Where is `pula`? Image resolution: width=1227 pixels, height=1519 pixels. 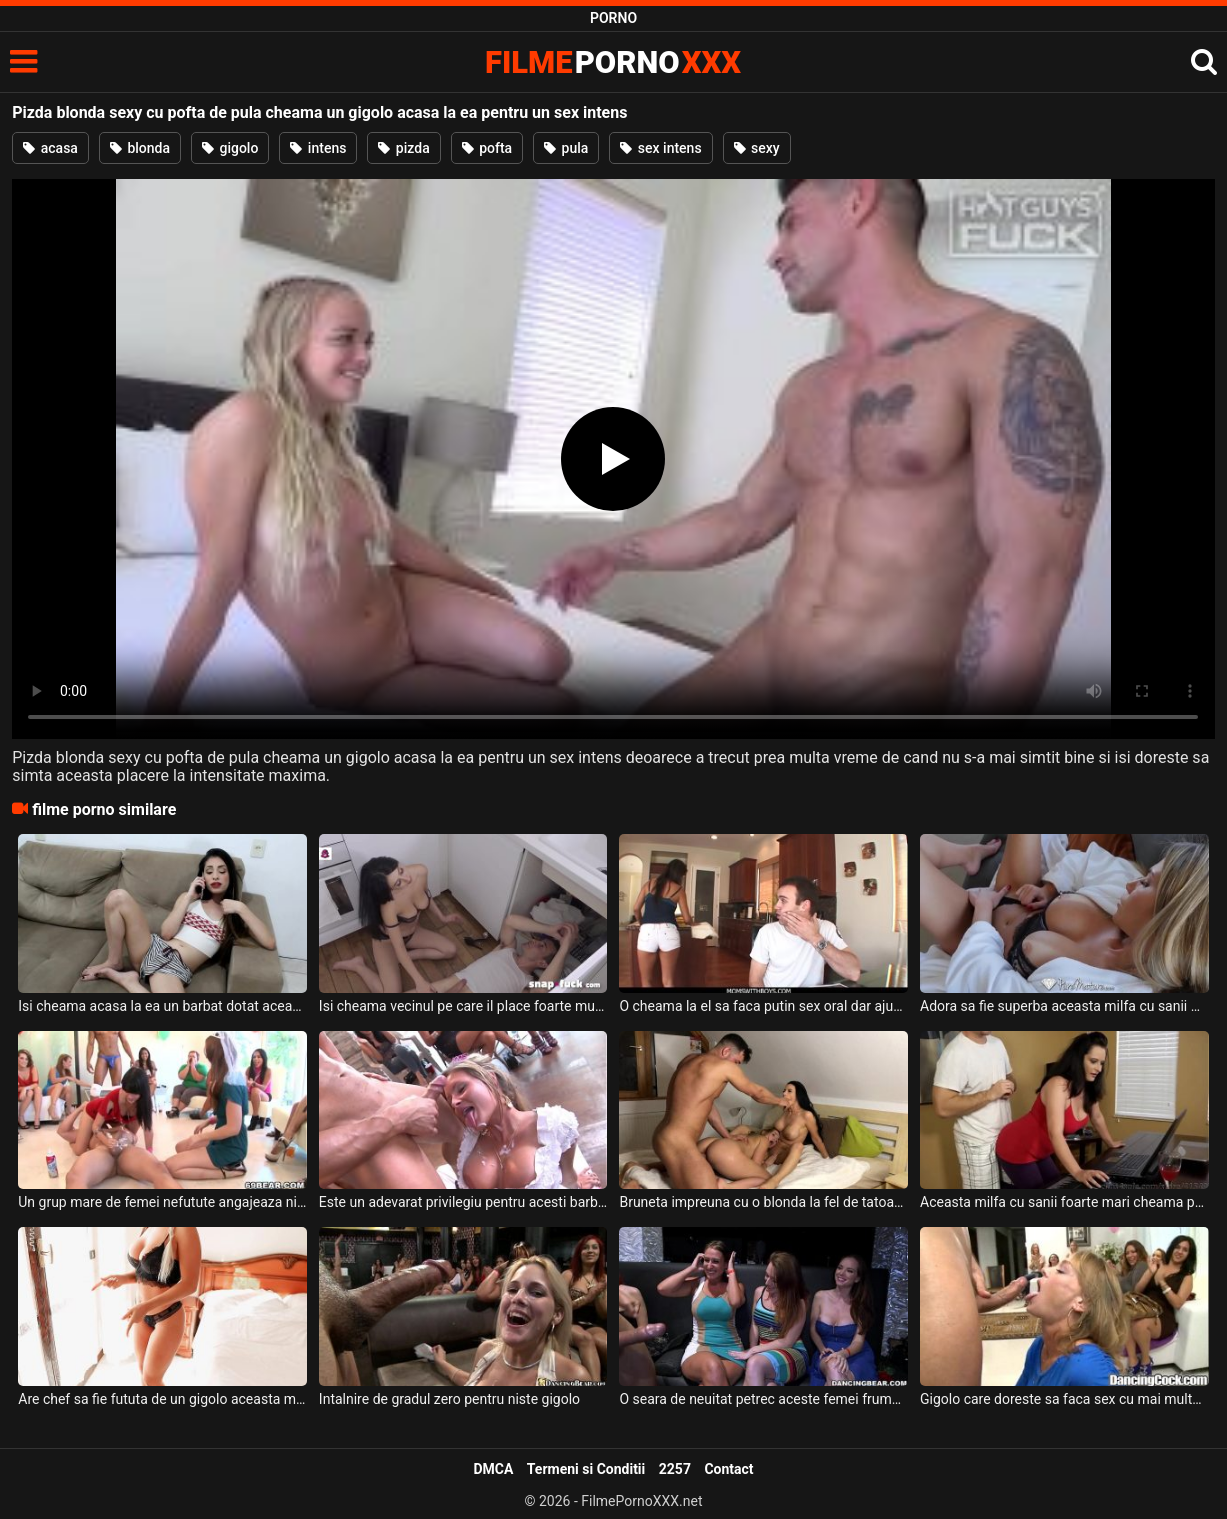 pula is located at coordinates (566, 148).